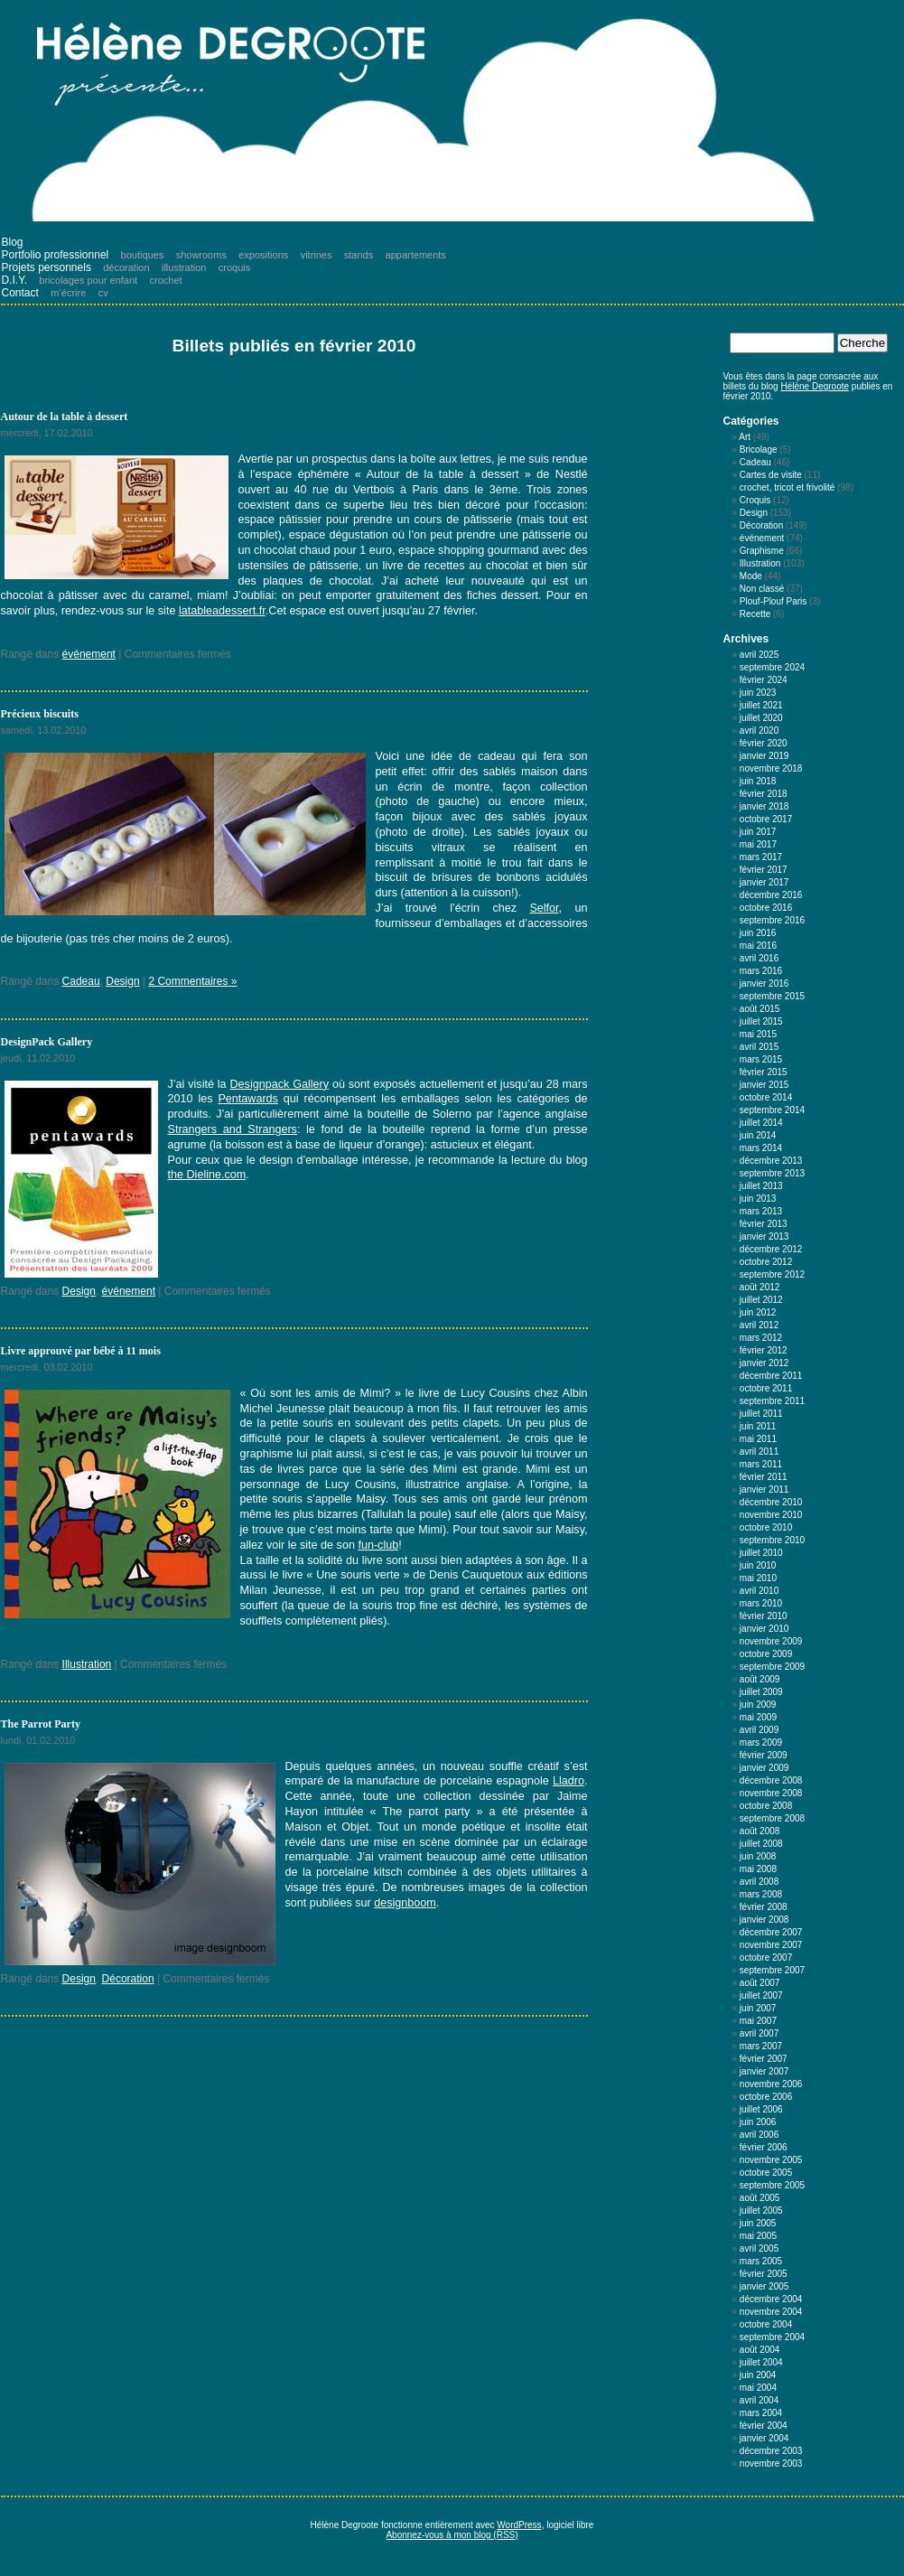 This screenshot has width=904, height=2576. What do you see at coordinates (761, 1300) in the screenshot?
I see `juillet 2012` at bounding box center [761, 1300].